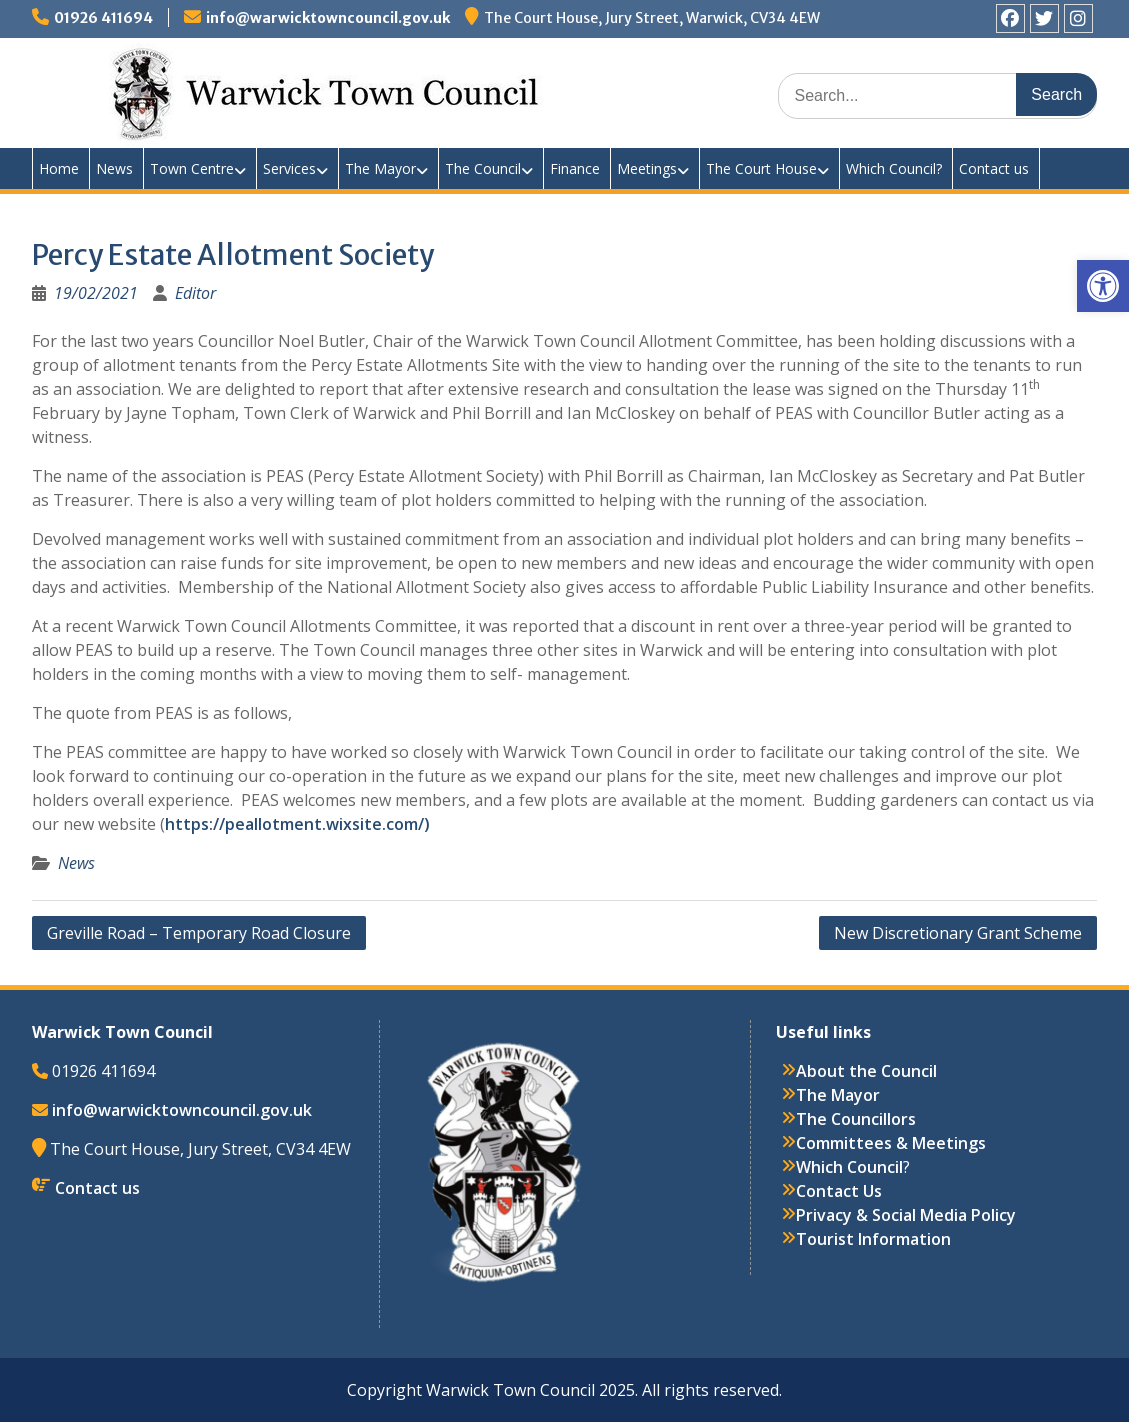 The height and width of the screenshot is (1422, 1129). Describe the element at coordinates (199, 933) in the screenshot. I see `Greville Road – Temporary Road Closure` at that location.